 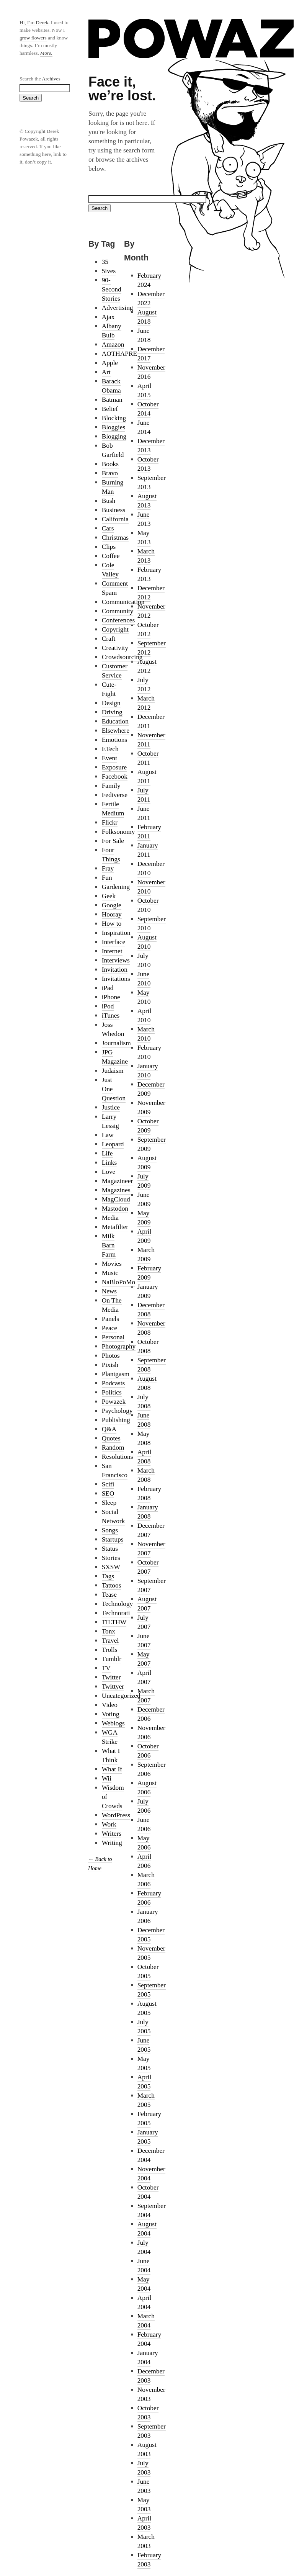 What do you see at coordinates (116, 886) in the screenshot?
I see `Gardening` at bounding box center [116, 886].